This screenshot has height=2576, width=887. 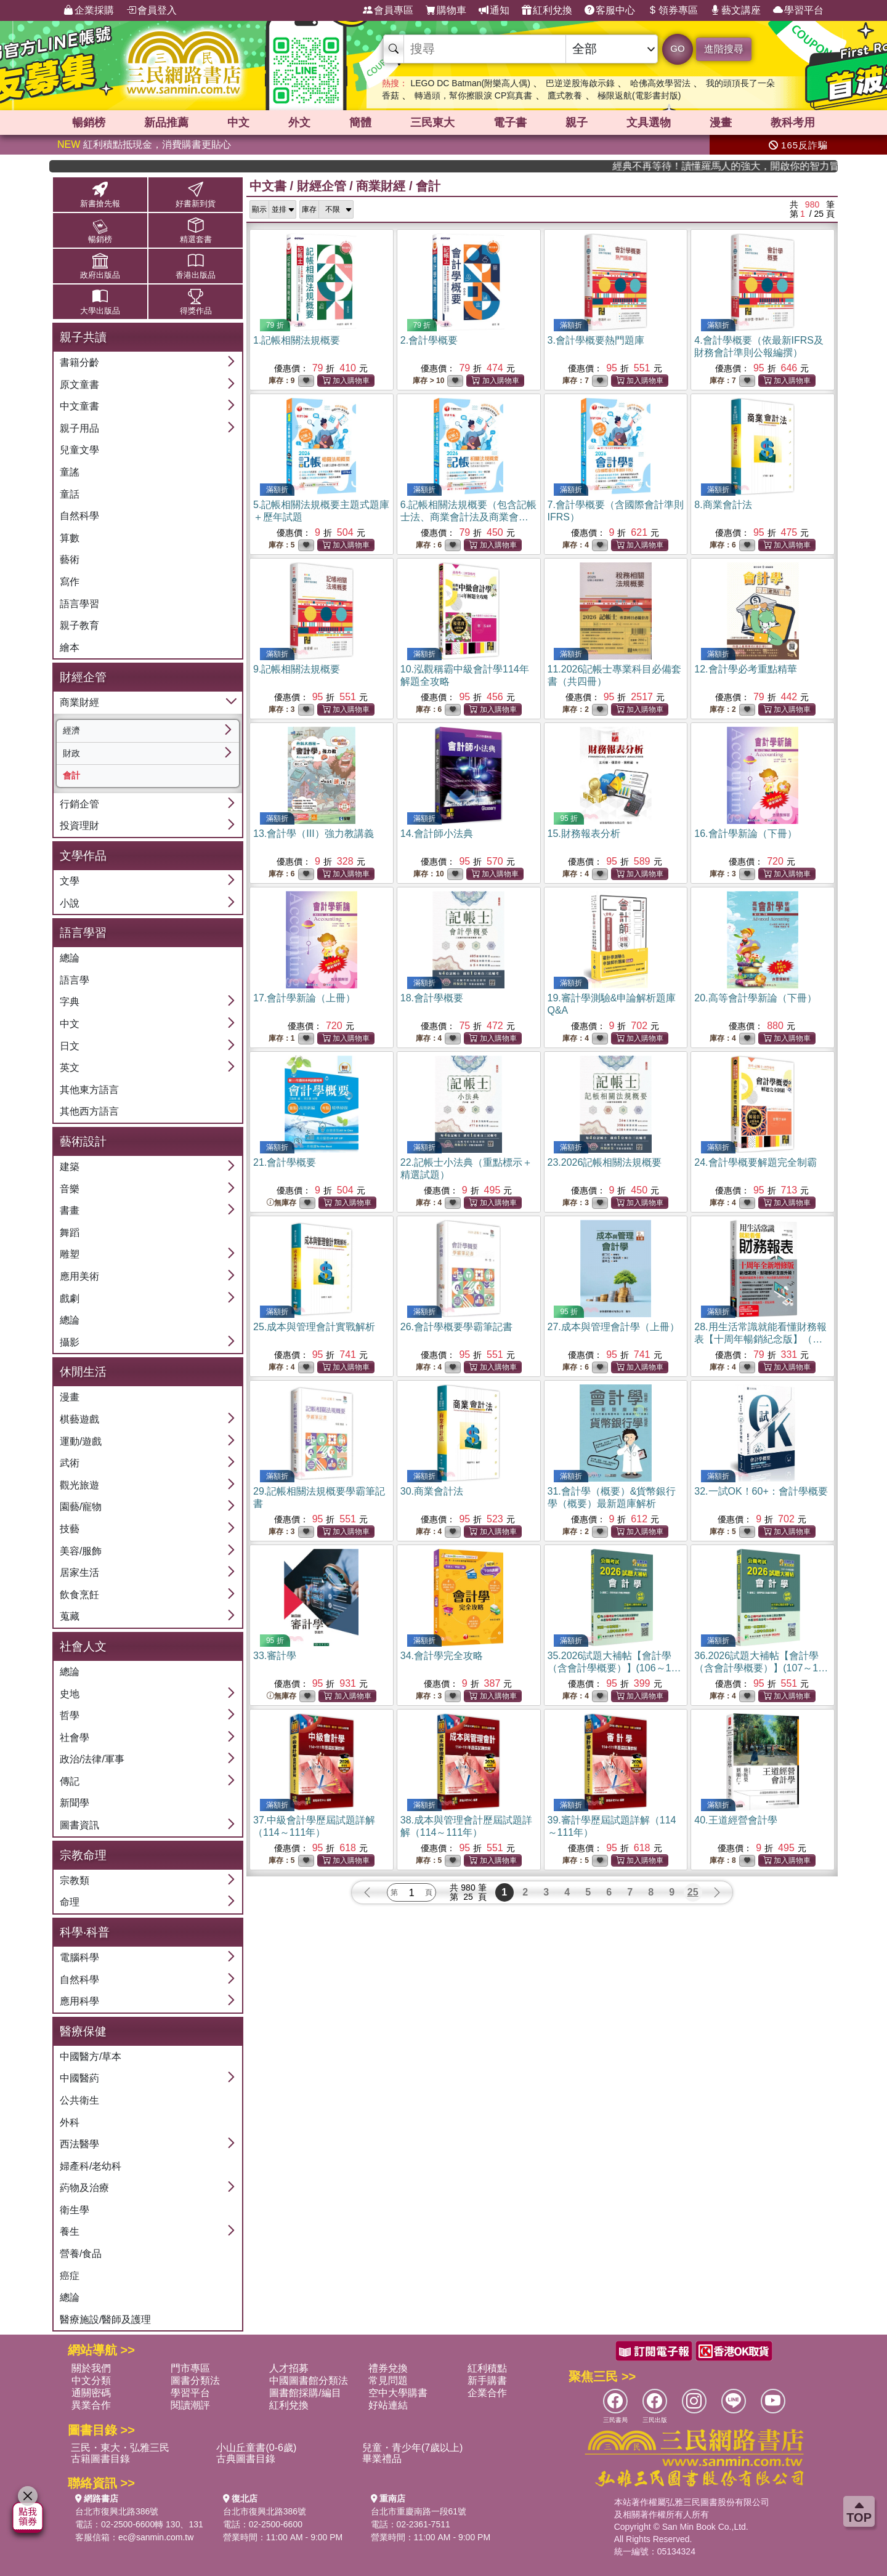 I want to click on 衛生學, so click(x=74, y=2210).